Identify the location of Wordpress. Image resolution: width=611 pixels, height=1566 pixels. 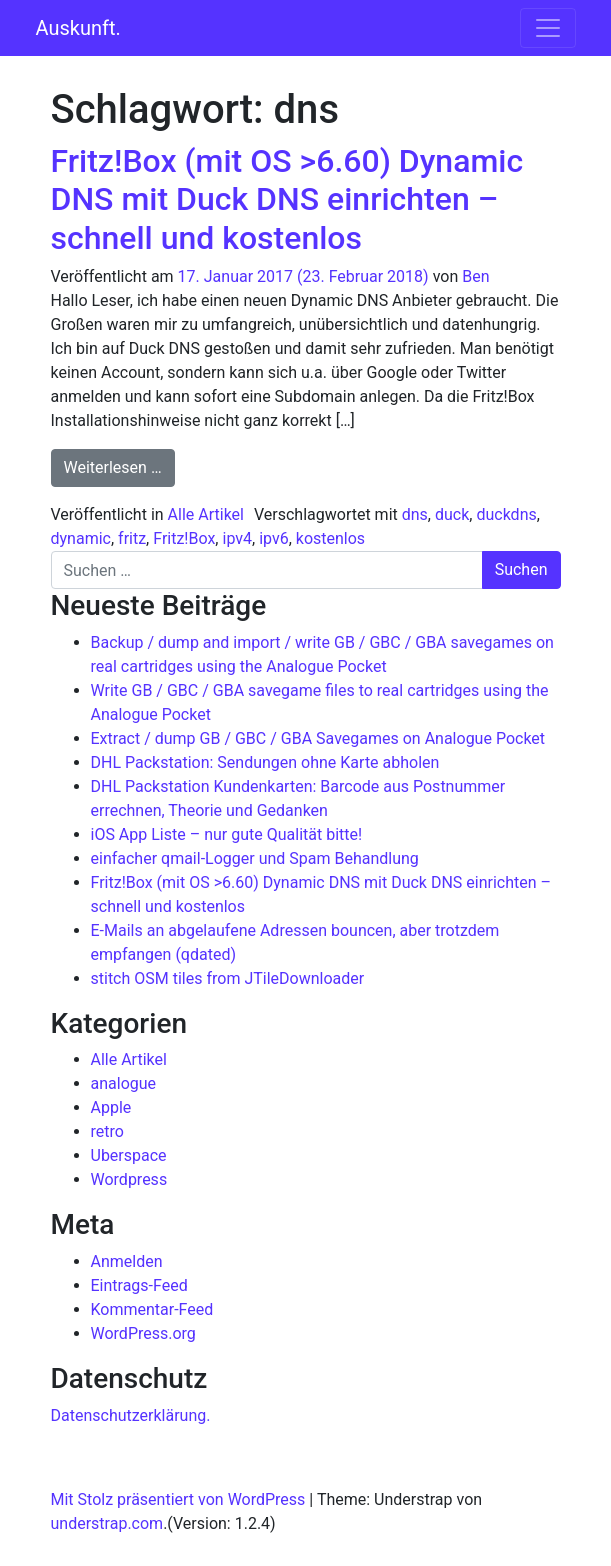
(129, 1179).